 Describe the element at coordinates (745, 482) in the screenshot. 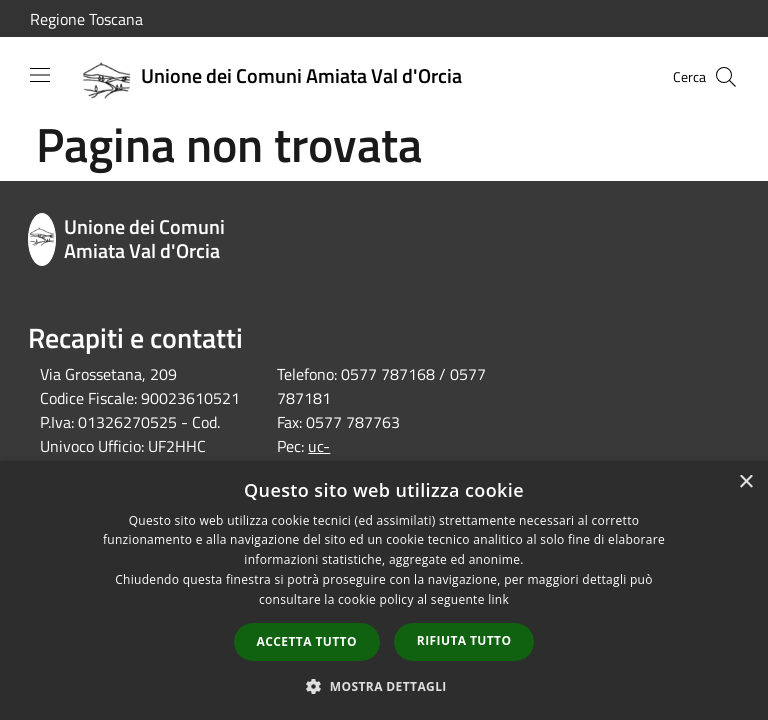

I see `× [button]` at that location.